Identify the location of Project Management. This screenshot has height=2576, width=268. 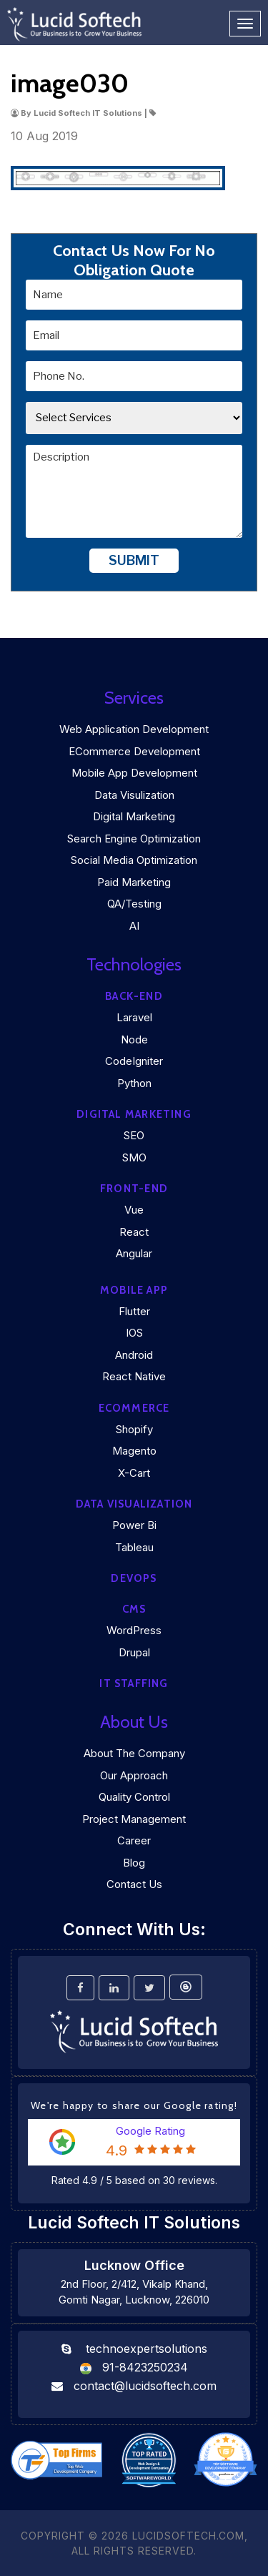
(134, 1819).